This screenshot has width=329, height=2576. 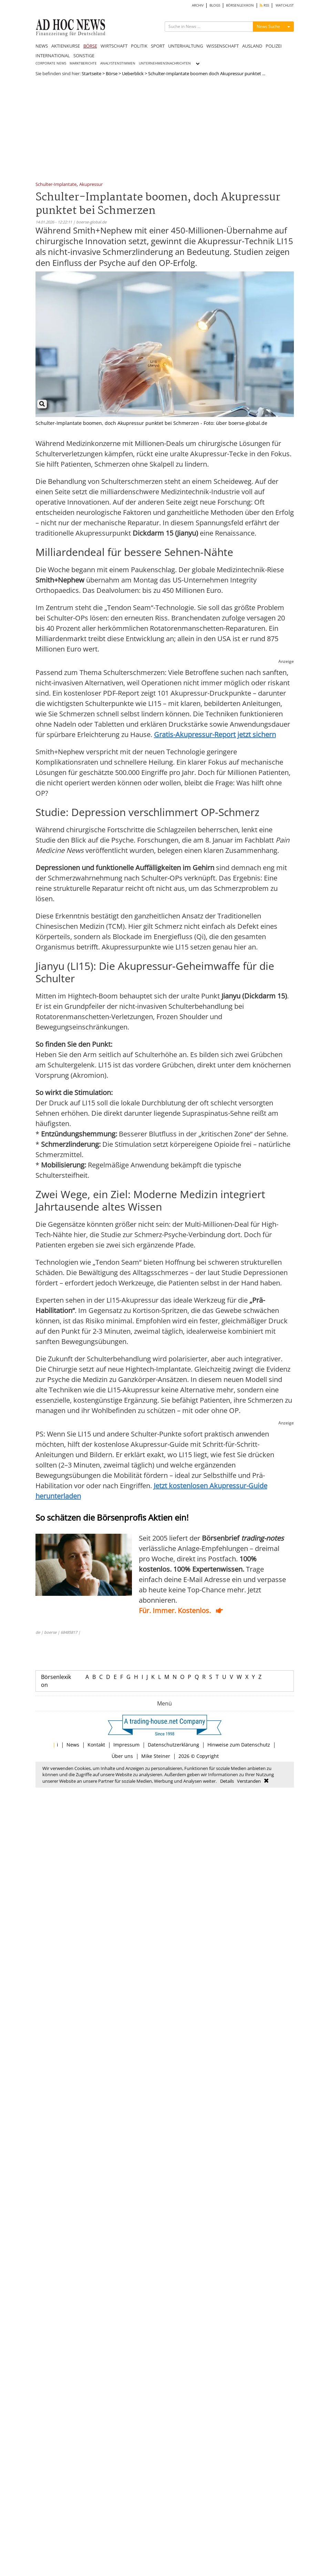 I want to click on Details, so click(x=227, y=1781).